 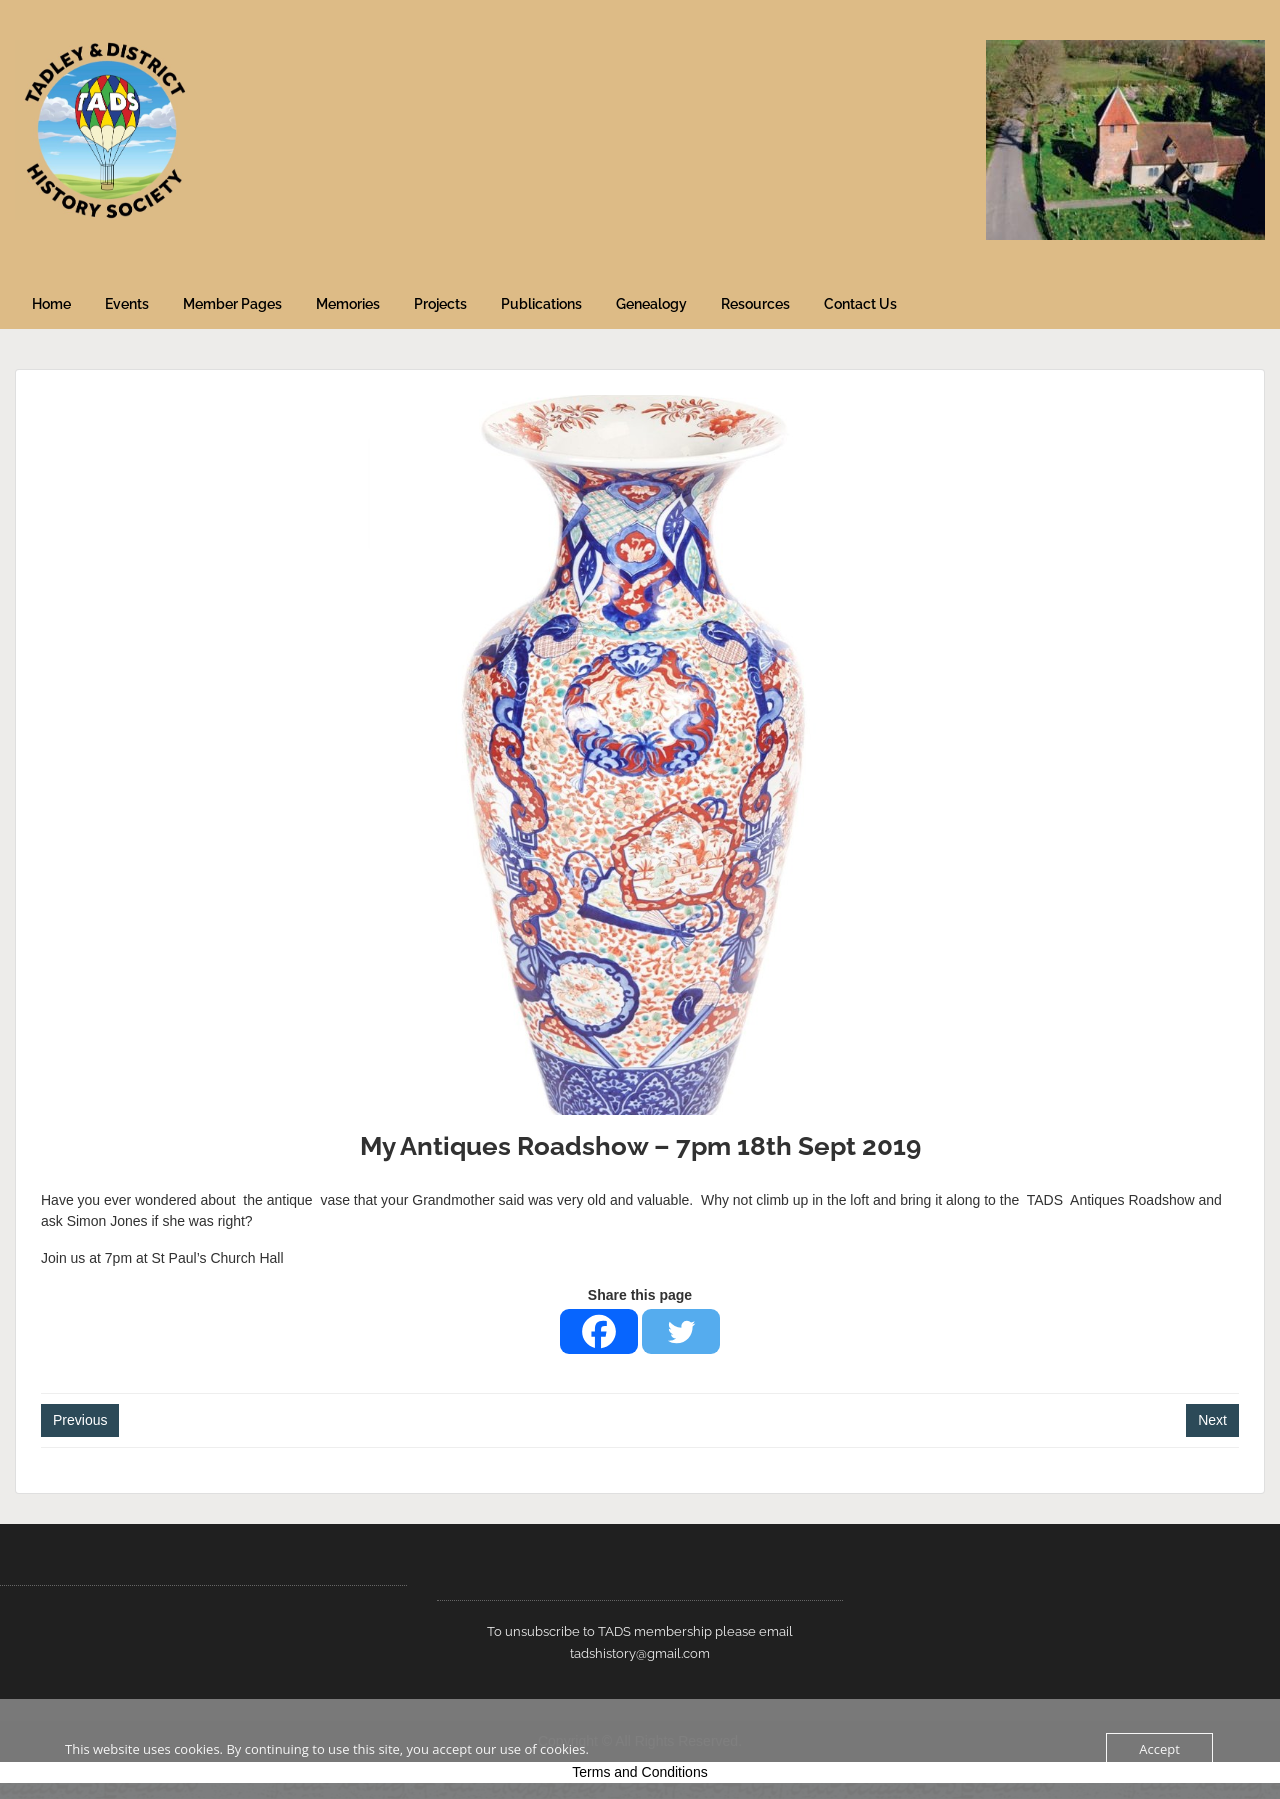 What do you see at coordinates (348, 304) in the screenshot?
I see `Memories` at bounding box center [348, 304].